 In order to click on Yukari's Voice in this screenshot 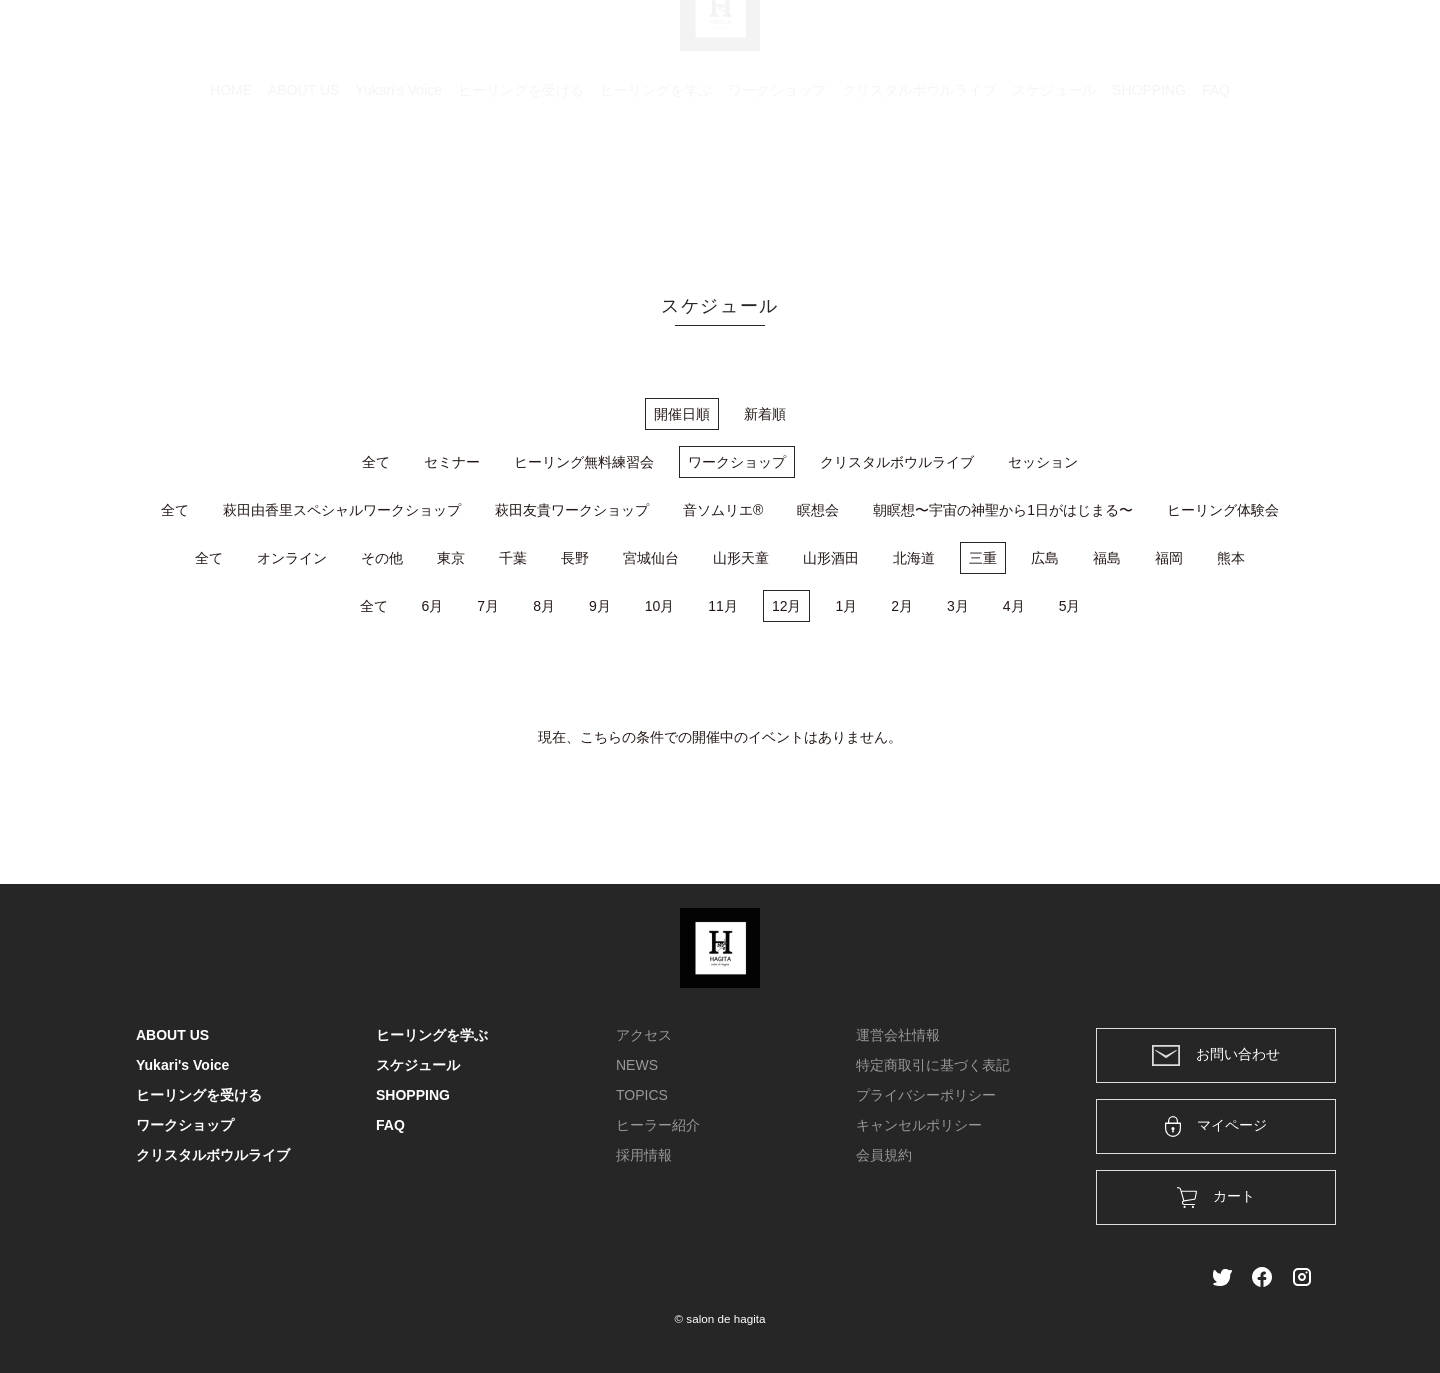, I will do `click(398, 185)`.